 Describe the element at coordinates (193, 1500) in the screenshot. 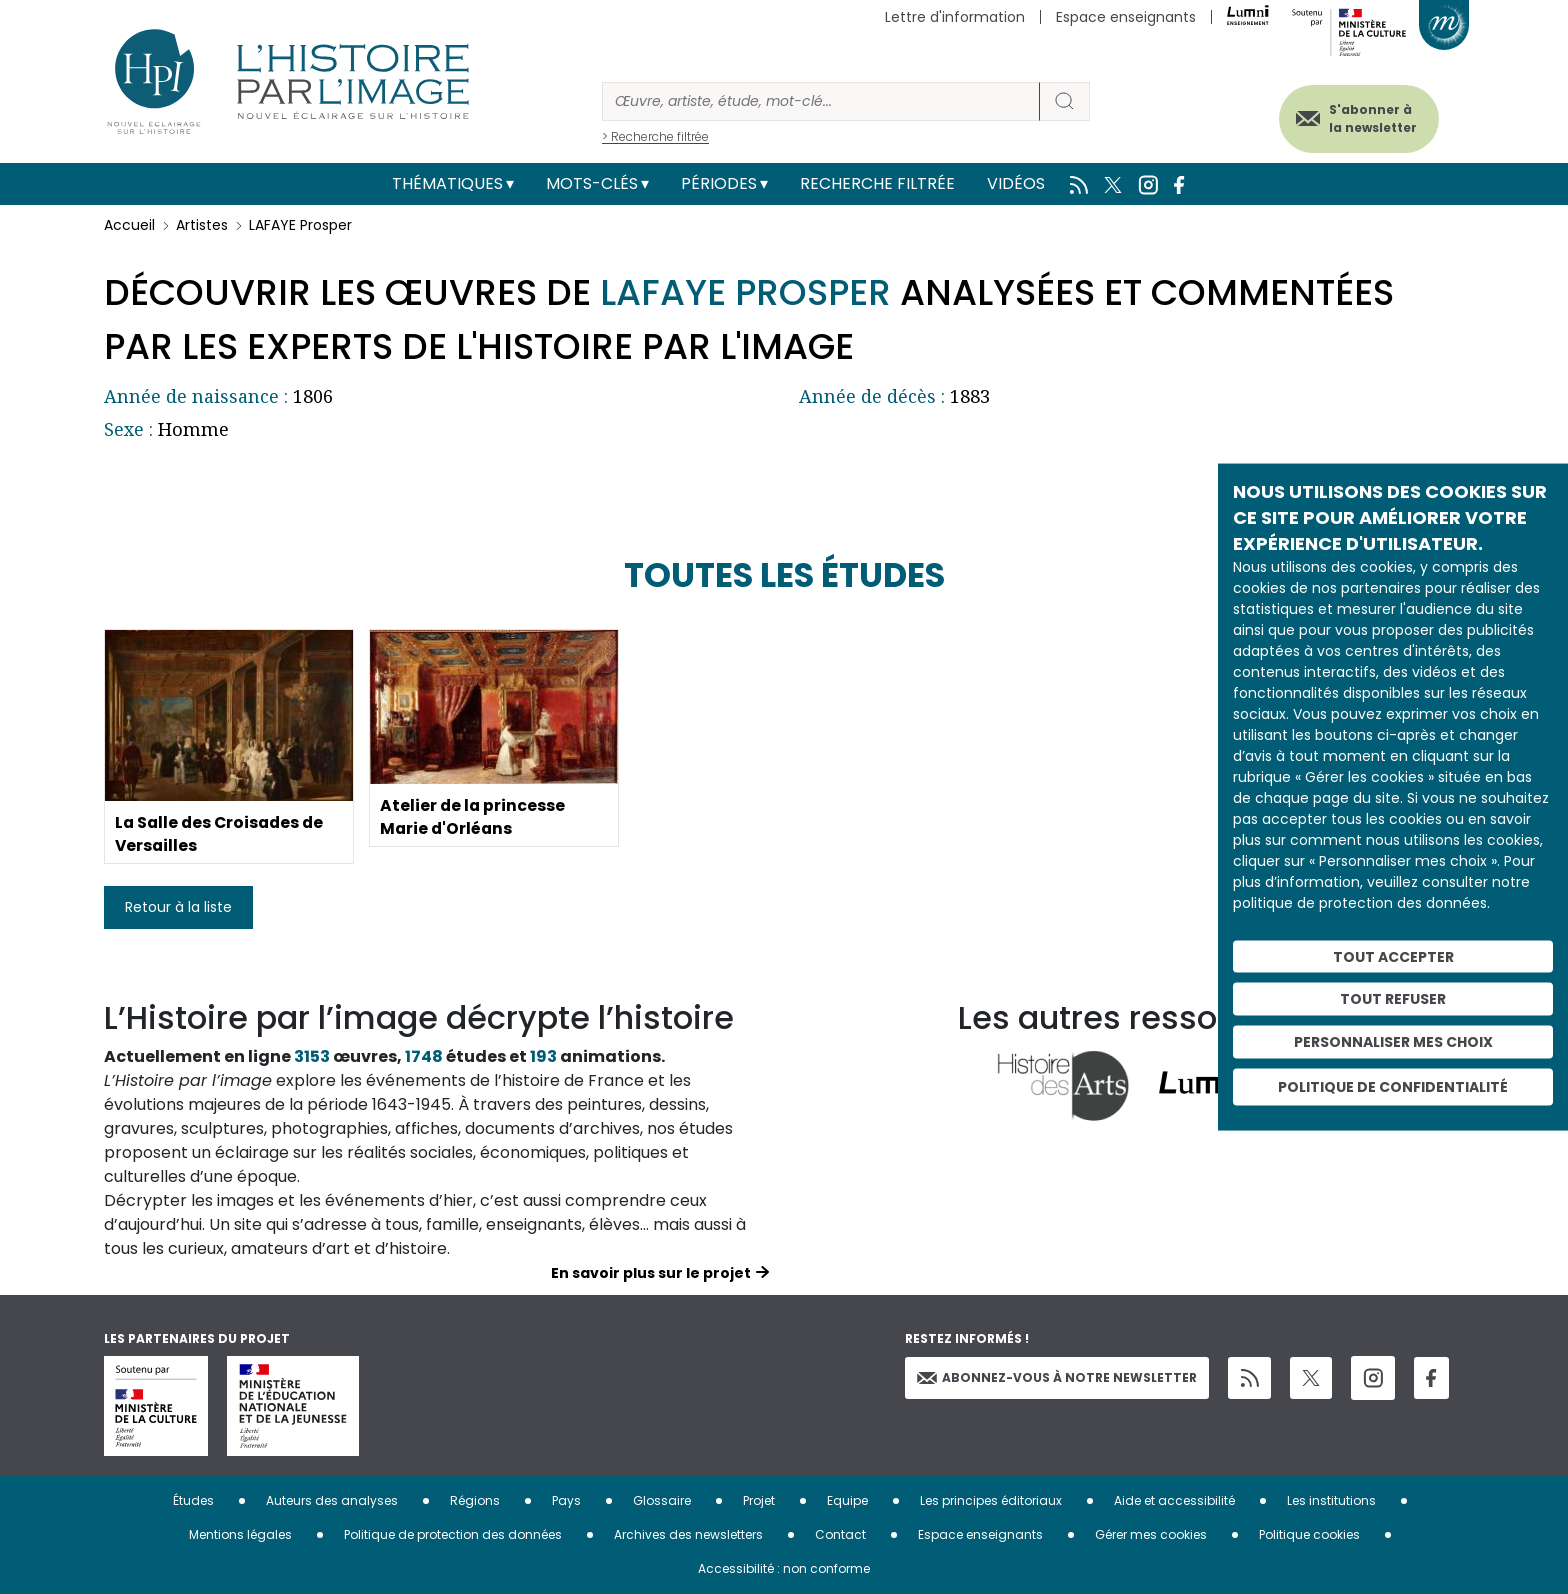

I see `Études` at that location.